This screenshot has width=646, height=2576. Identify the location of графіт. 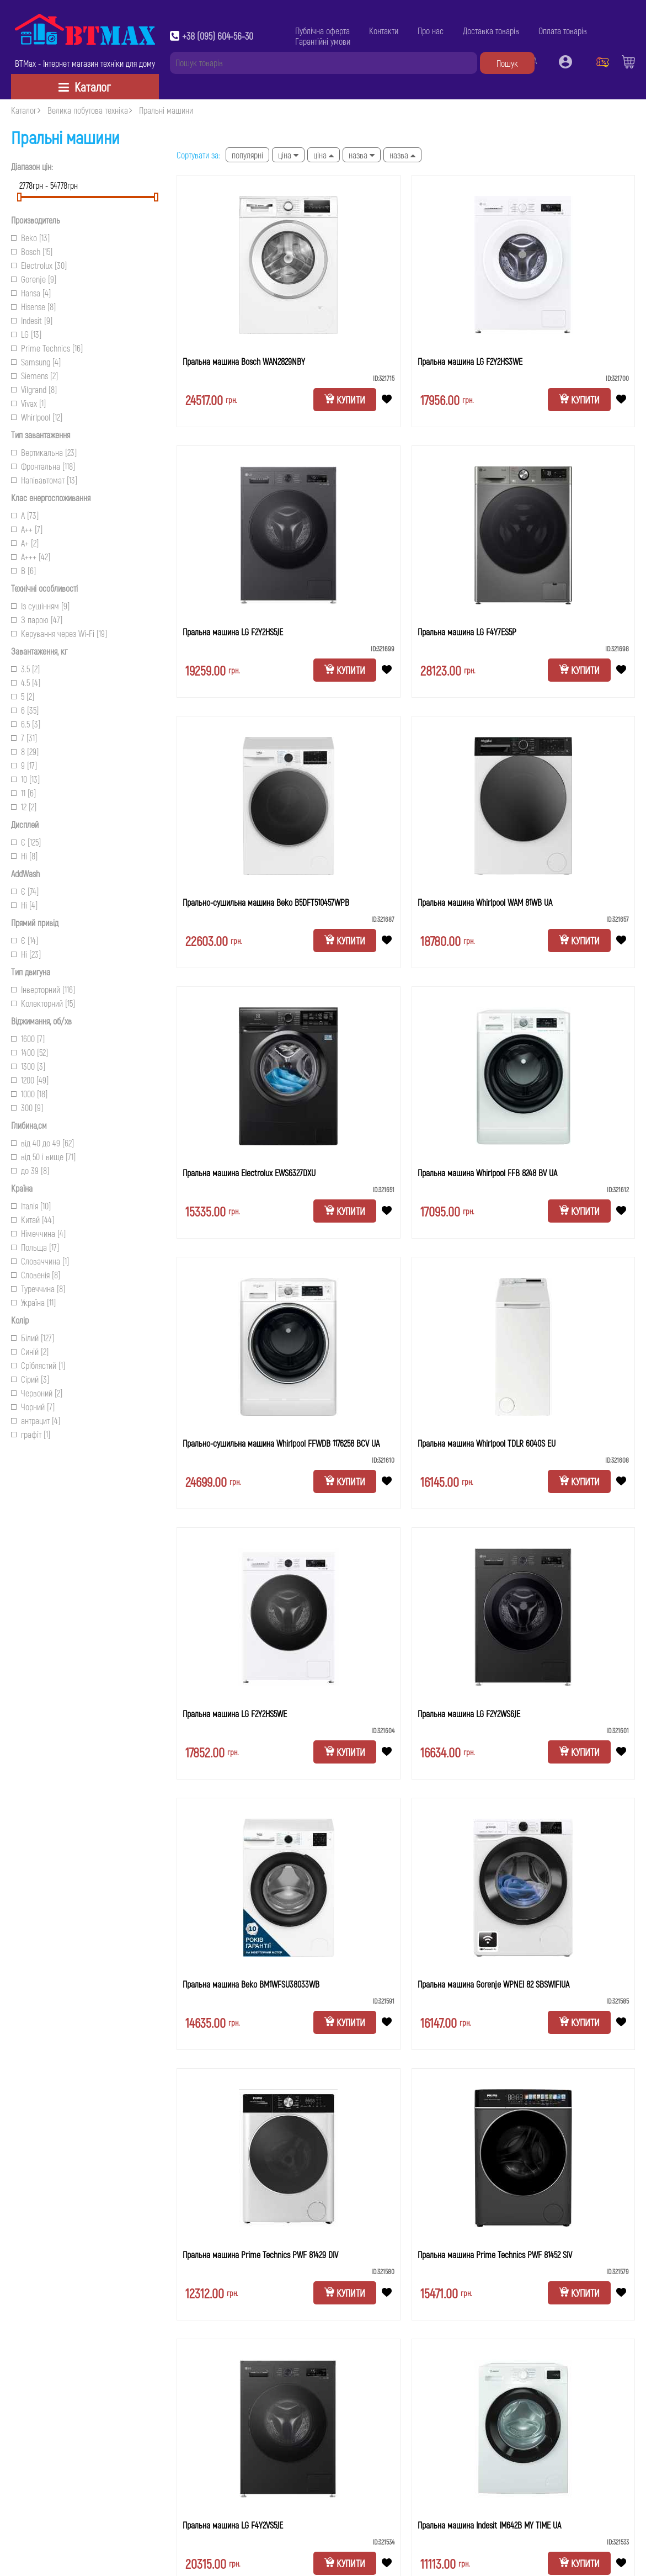
(30, 1434).